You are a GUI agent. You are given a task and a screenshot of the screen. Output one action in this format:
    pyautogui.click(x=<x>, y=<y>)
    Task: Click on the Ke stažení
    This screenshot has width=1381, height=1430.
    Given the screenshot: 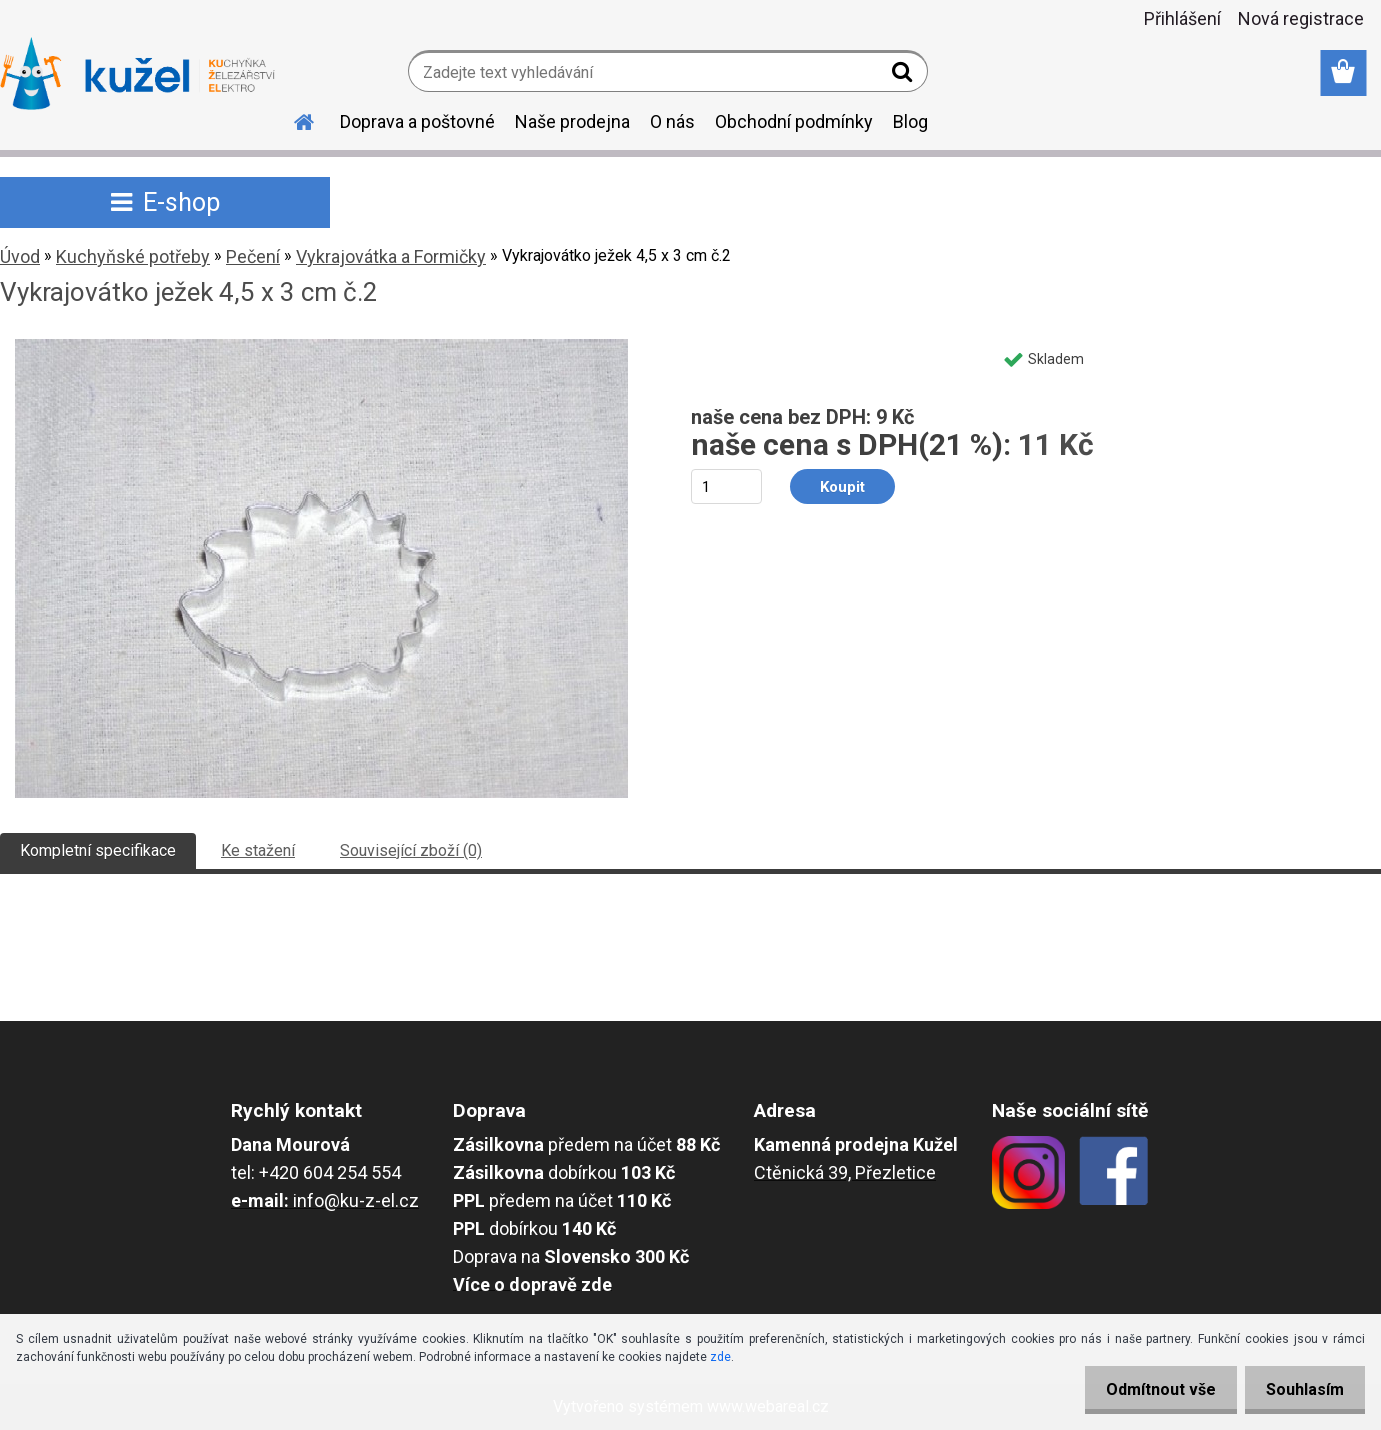 What is the action you would take?
    pyautogui.click(x=258, y=850)
    